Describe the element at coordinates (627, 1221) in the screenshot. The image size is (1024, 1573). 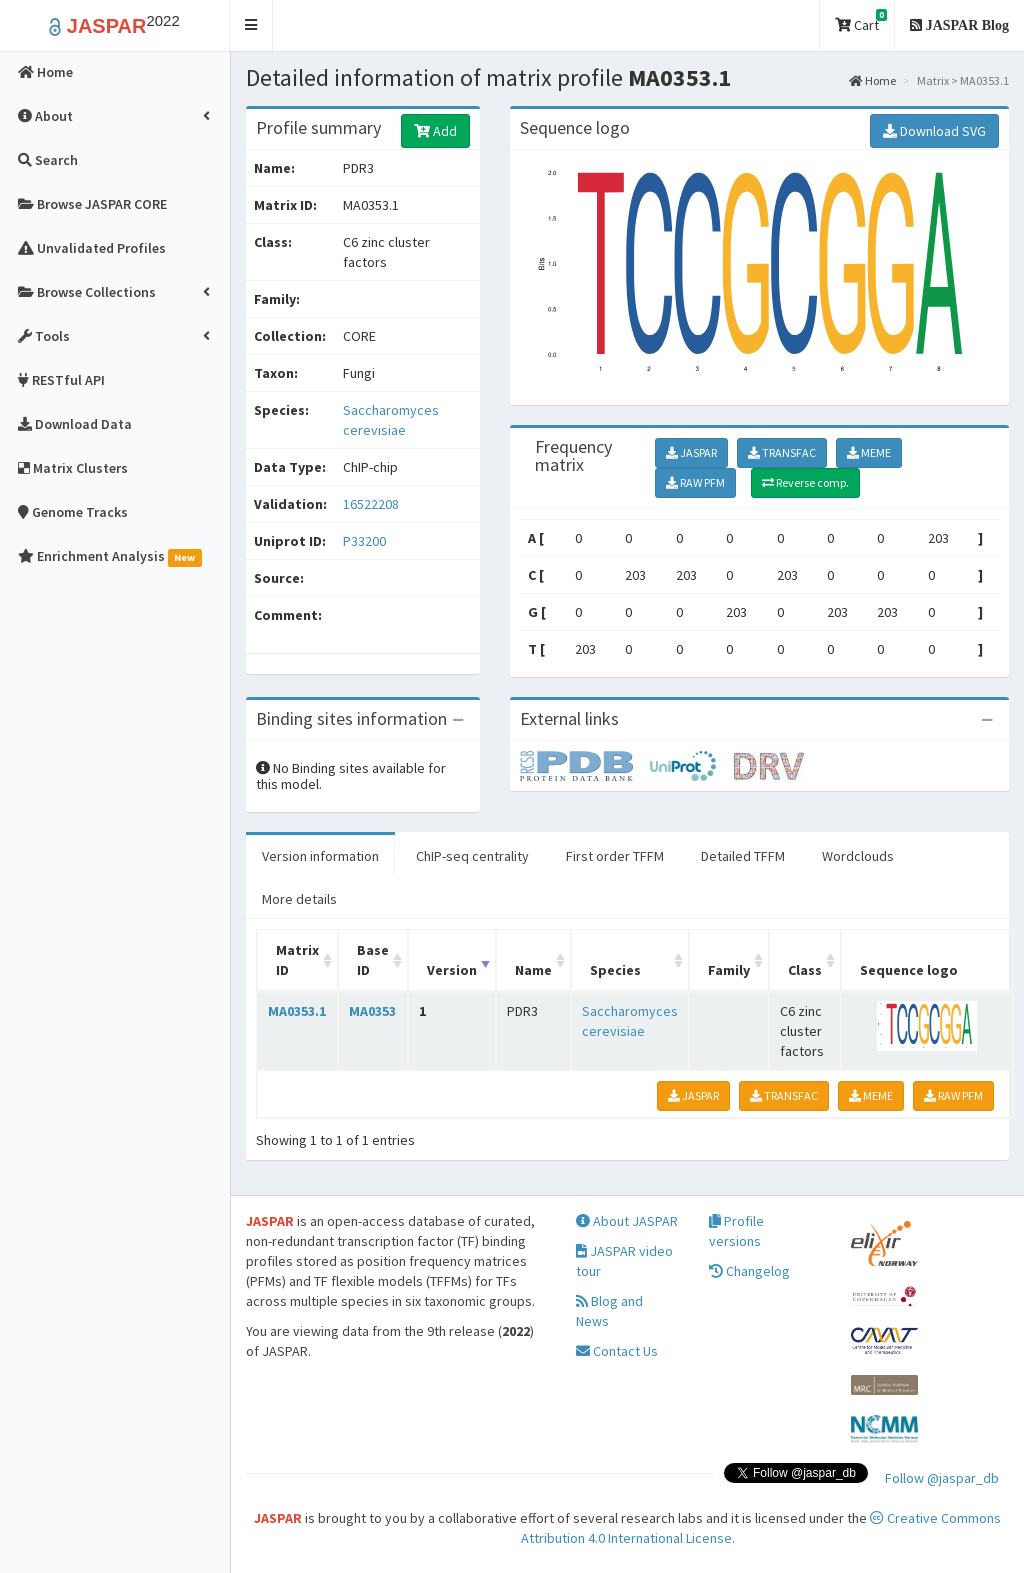
I see `About JASPAR` at that location.